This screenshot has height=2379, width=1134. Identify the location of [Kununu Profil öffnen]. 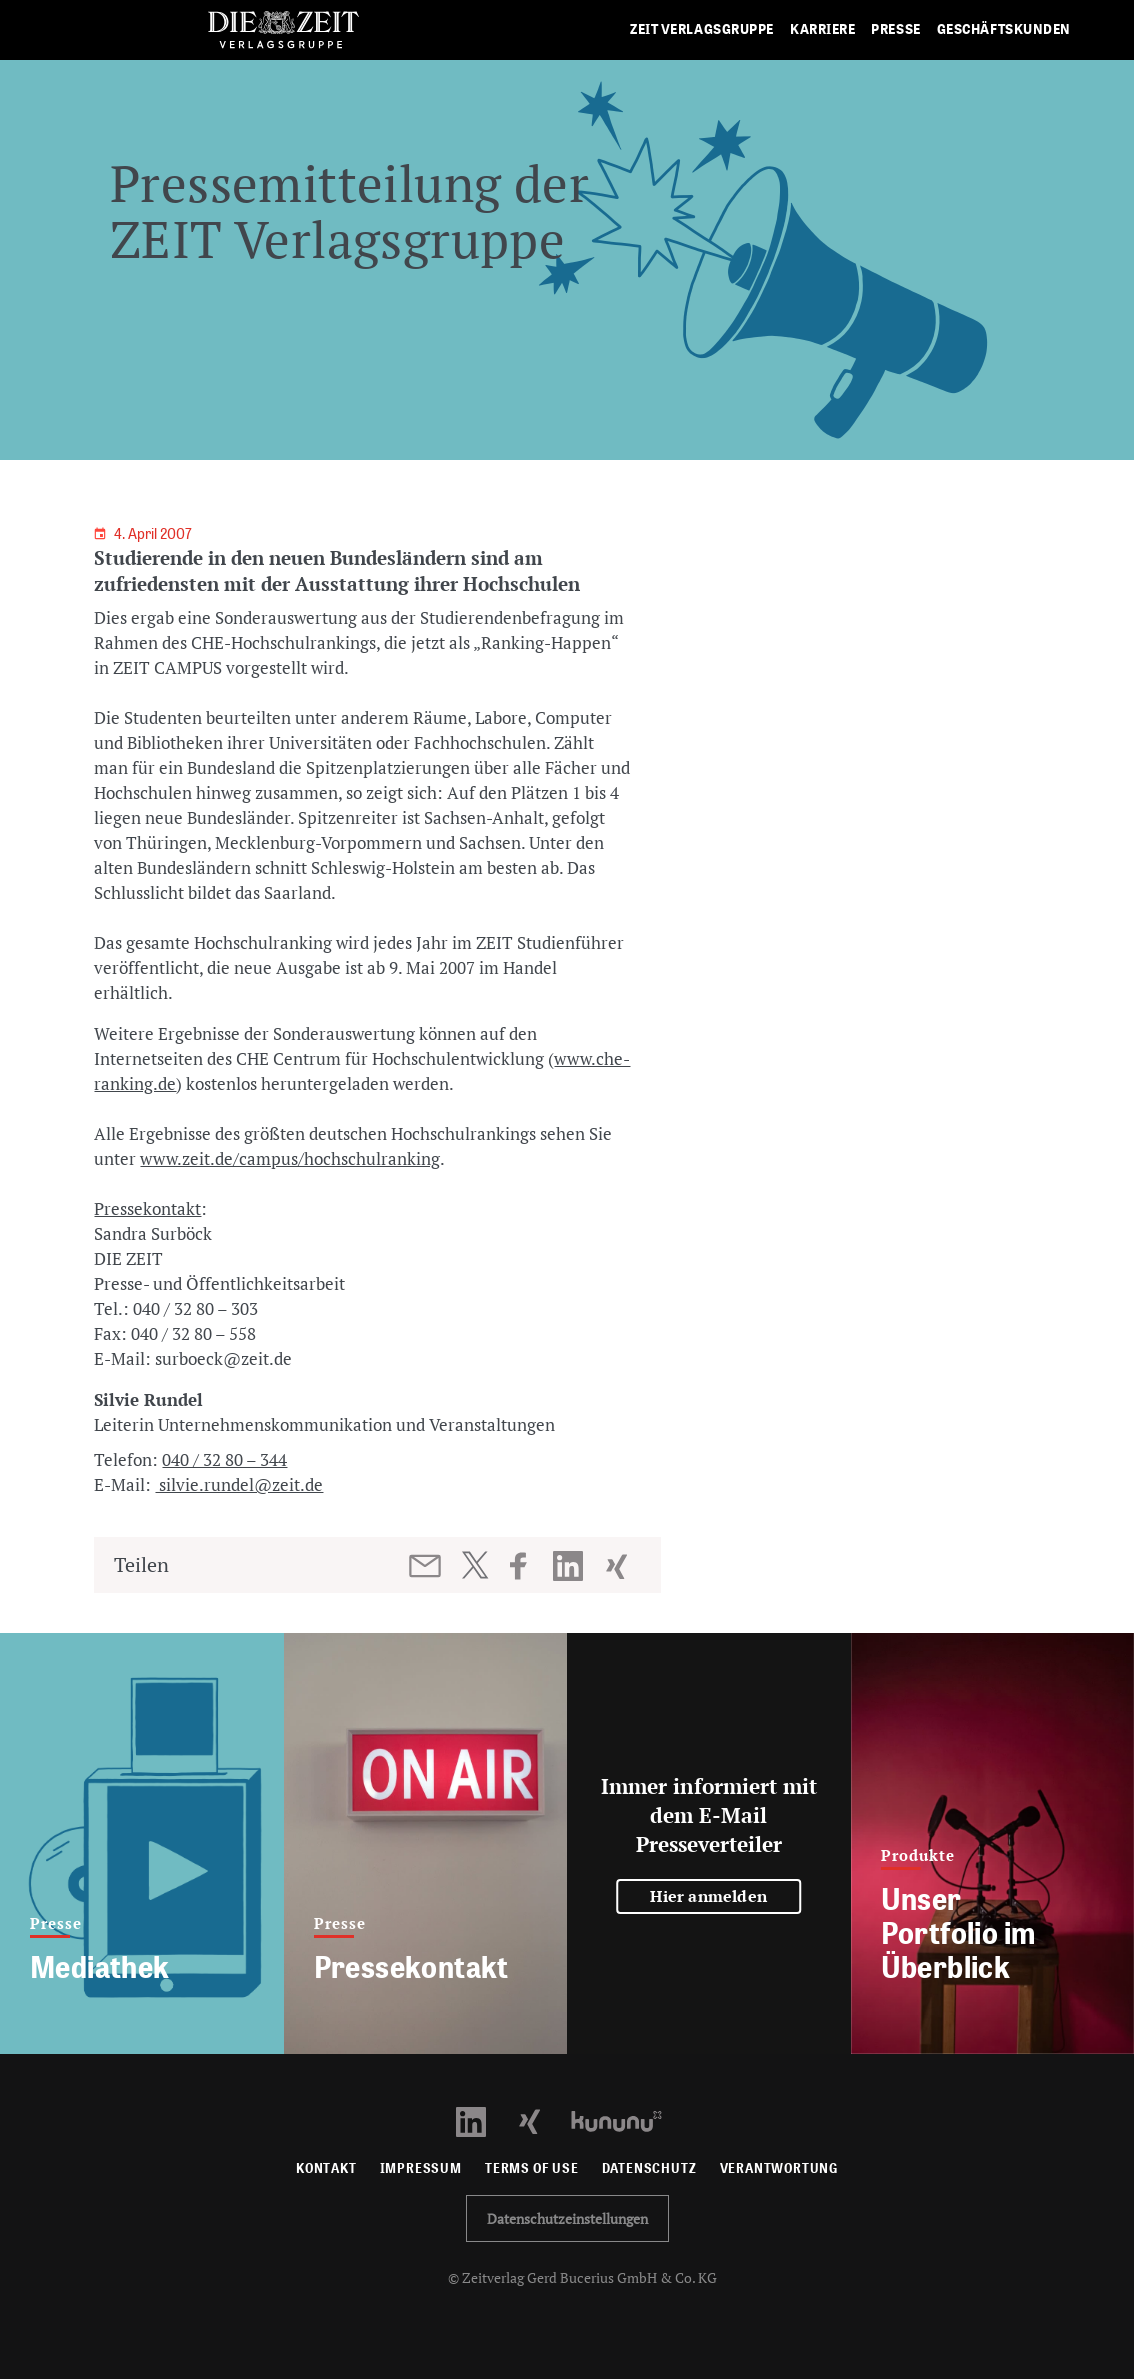
(626, 2119).